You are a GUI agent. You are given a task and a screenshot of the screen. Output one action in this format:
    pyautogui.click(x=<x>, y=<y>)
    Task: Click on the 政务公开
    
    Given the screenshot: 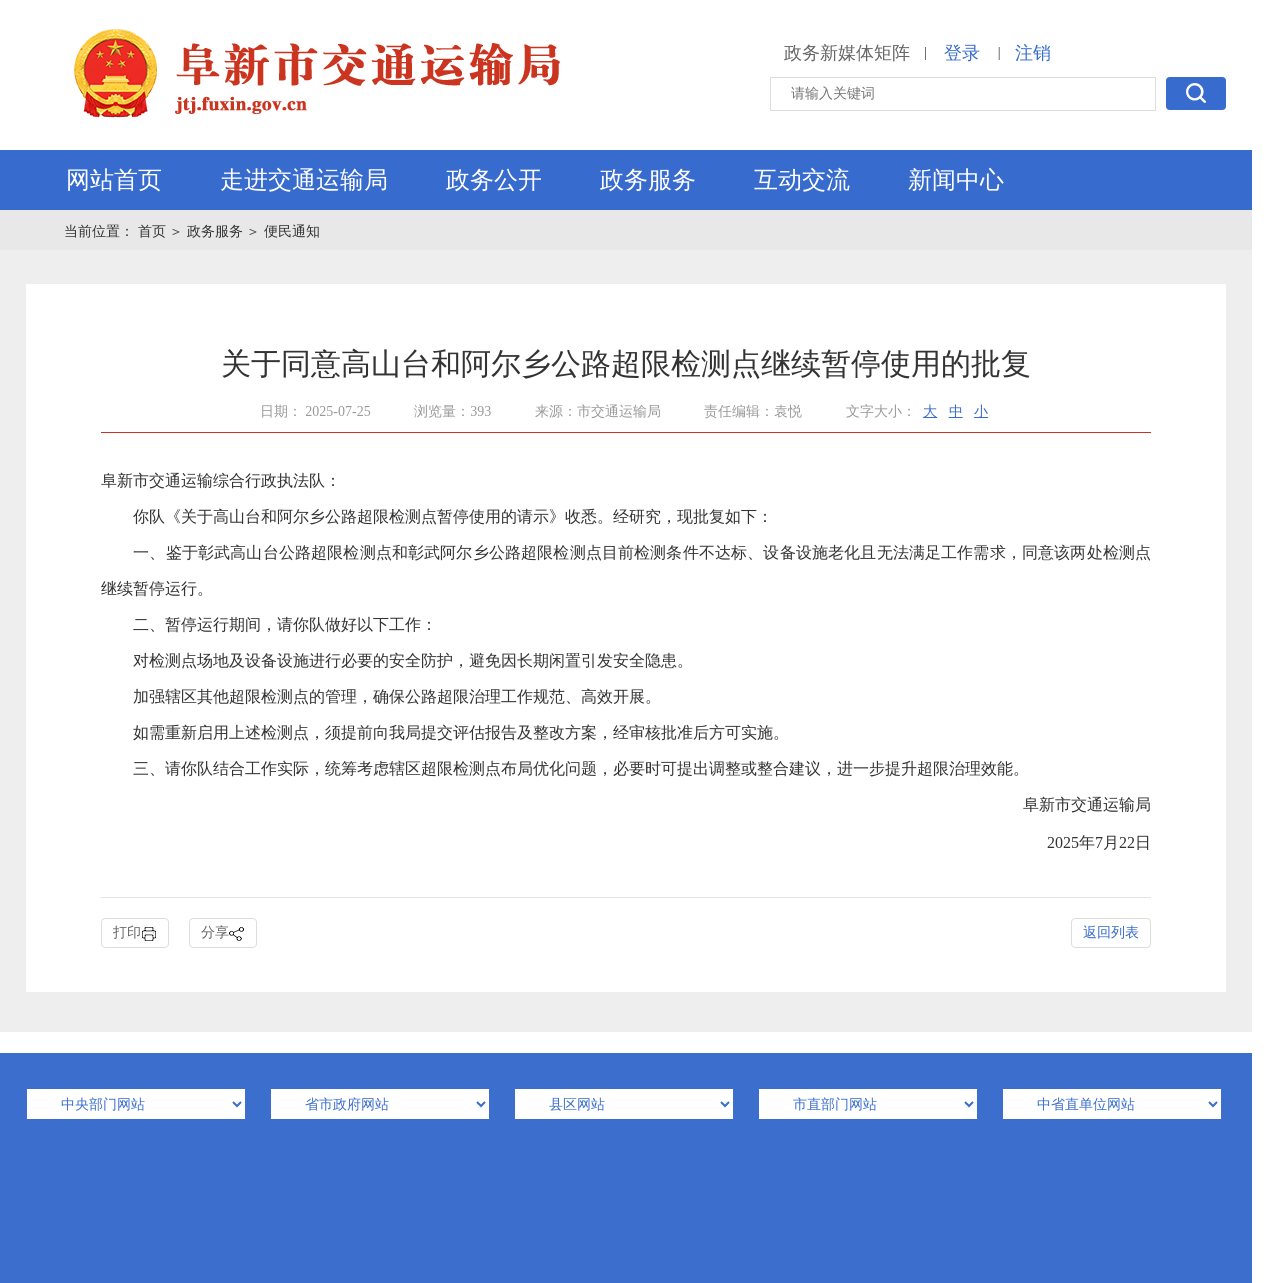 What is the action you would take?
    pyautogui.click(x=494, y=180)
    